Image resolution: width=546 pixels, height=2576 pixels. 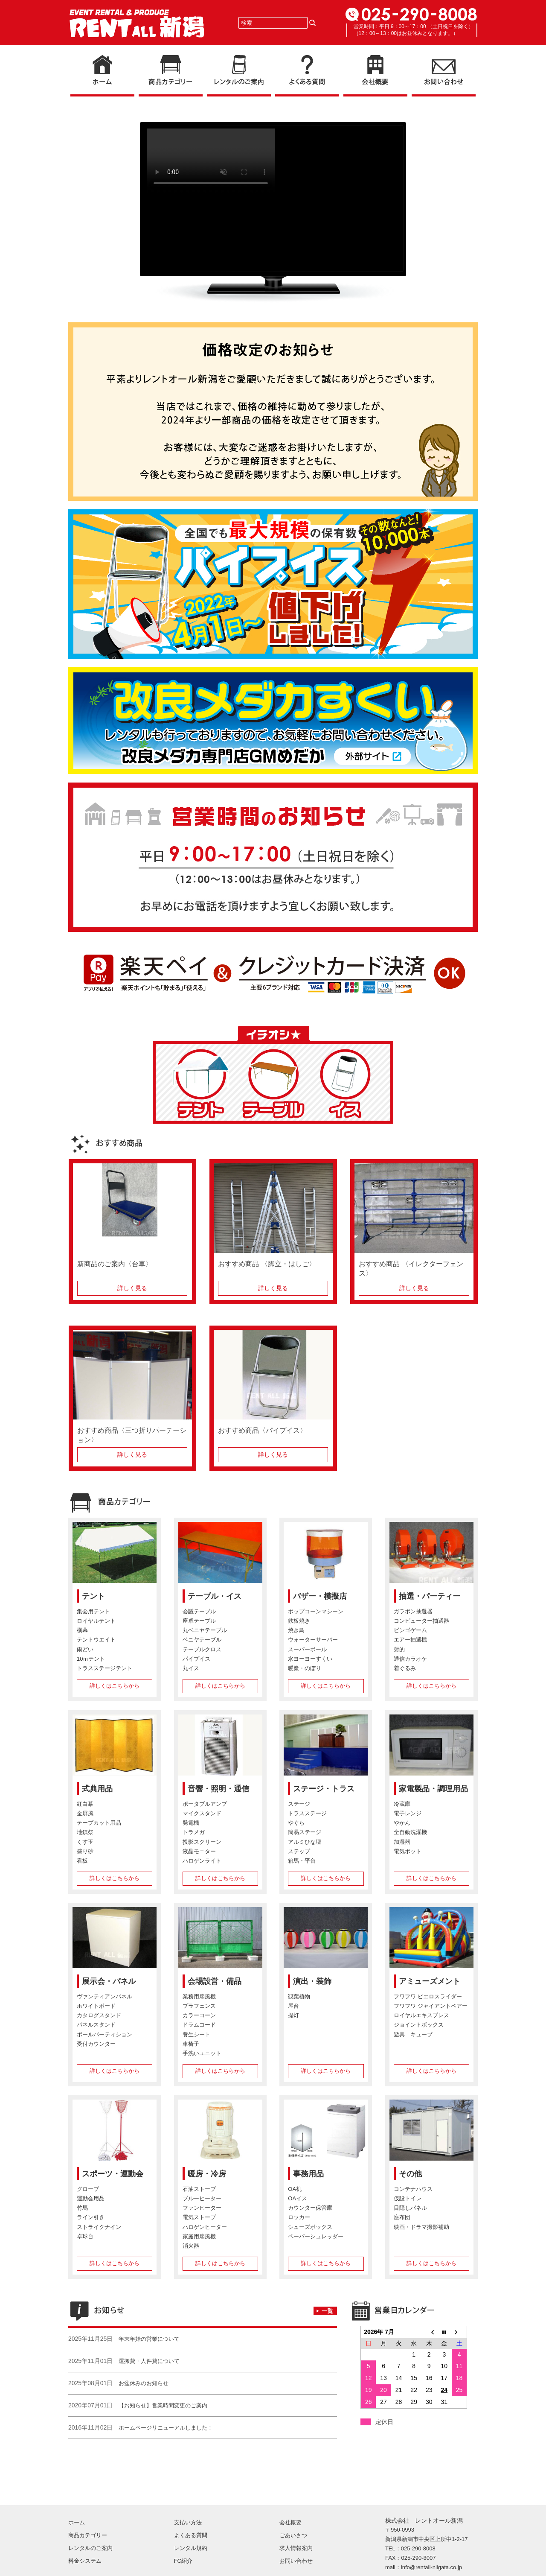 I want to click on 消火器, so click(x=191, y=2246).